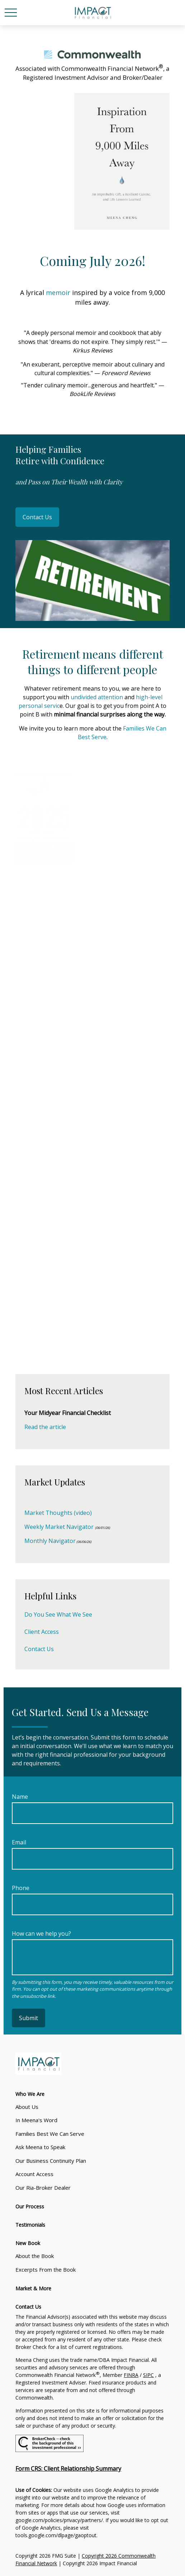 This screenshot has width=185, height=2576. Describe the element at coordinates (97, 697) in the screenshot. I see `undivided attention` at that location.